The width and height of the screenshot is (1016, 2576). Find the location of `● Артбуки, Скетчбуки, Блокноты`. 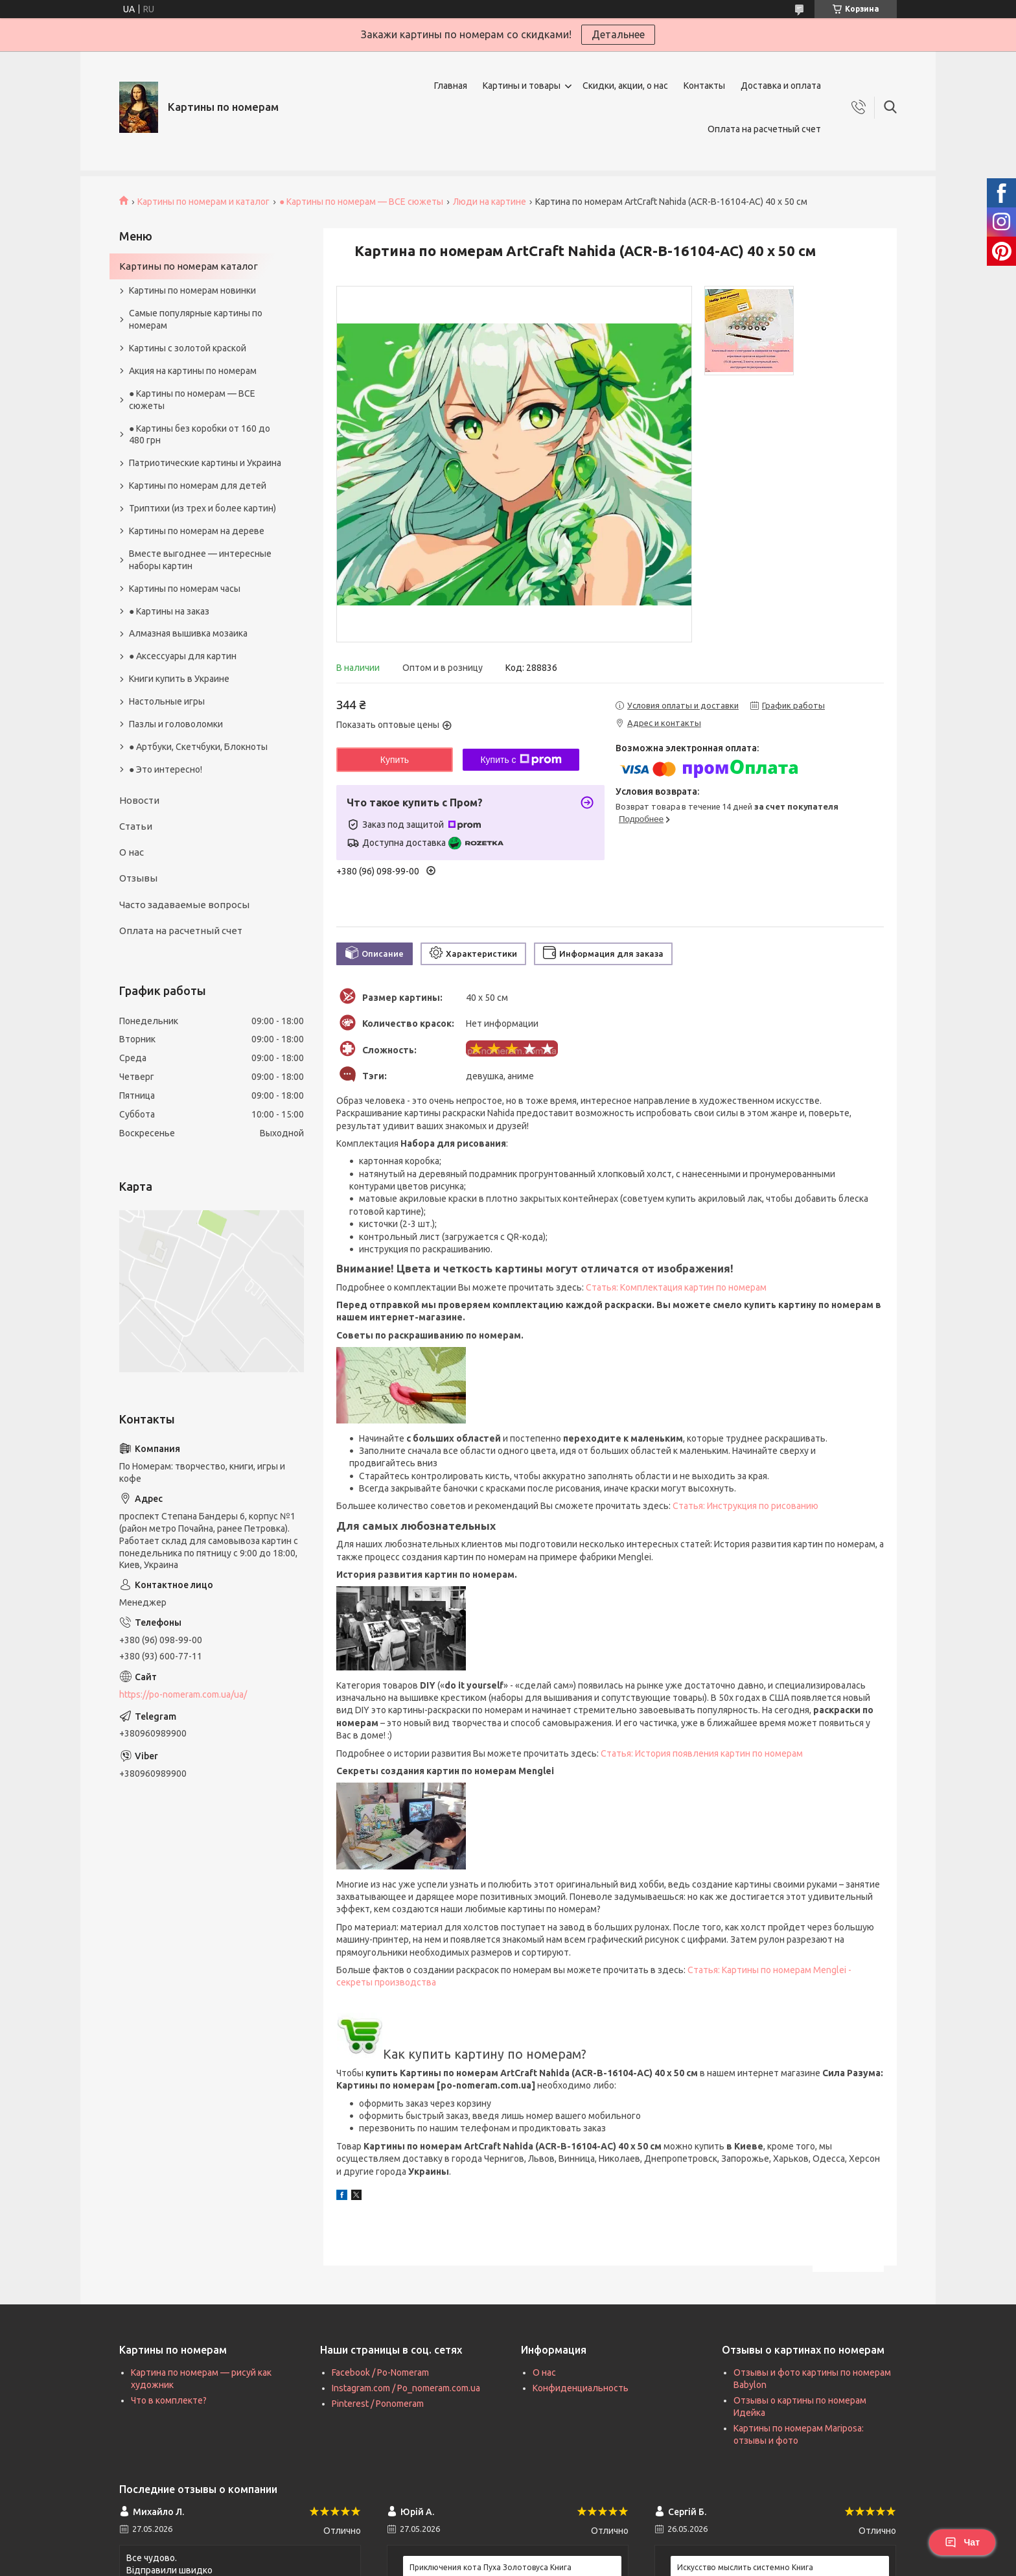

● Артбуки, Скетчбуки, Блокноты is located at coordinates (198, 747).